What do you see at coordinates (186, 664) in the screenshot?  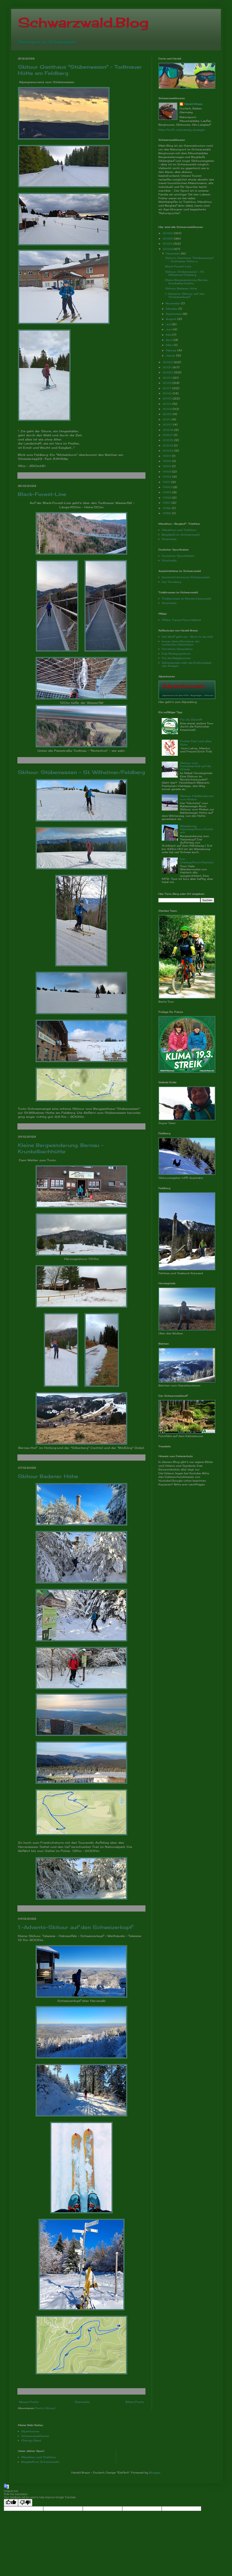 I see `Zeitenwende oder die Endlosigkeit des Krieges` at bounding box center [186, 664].